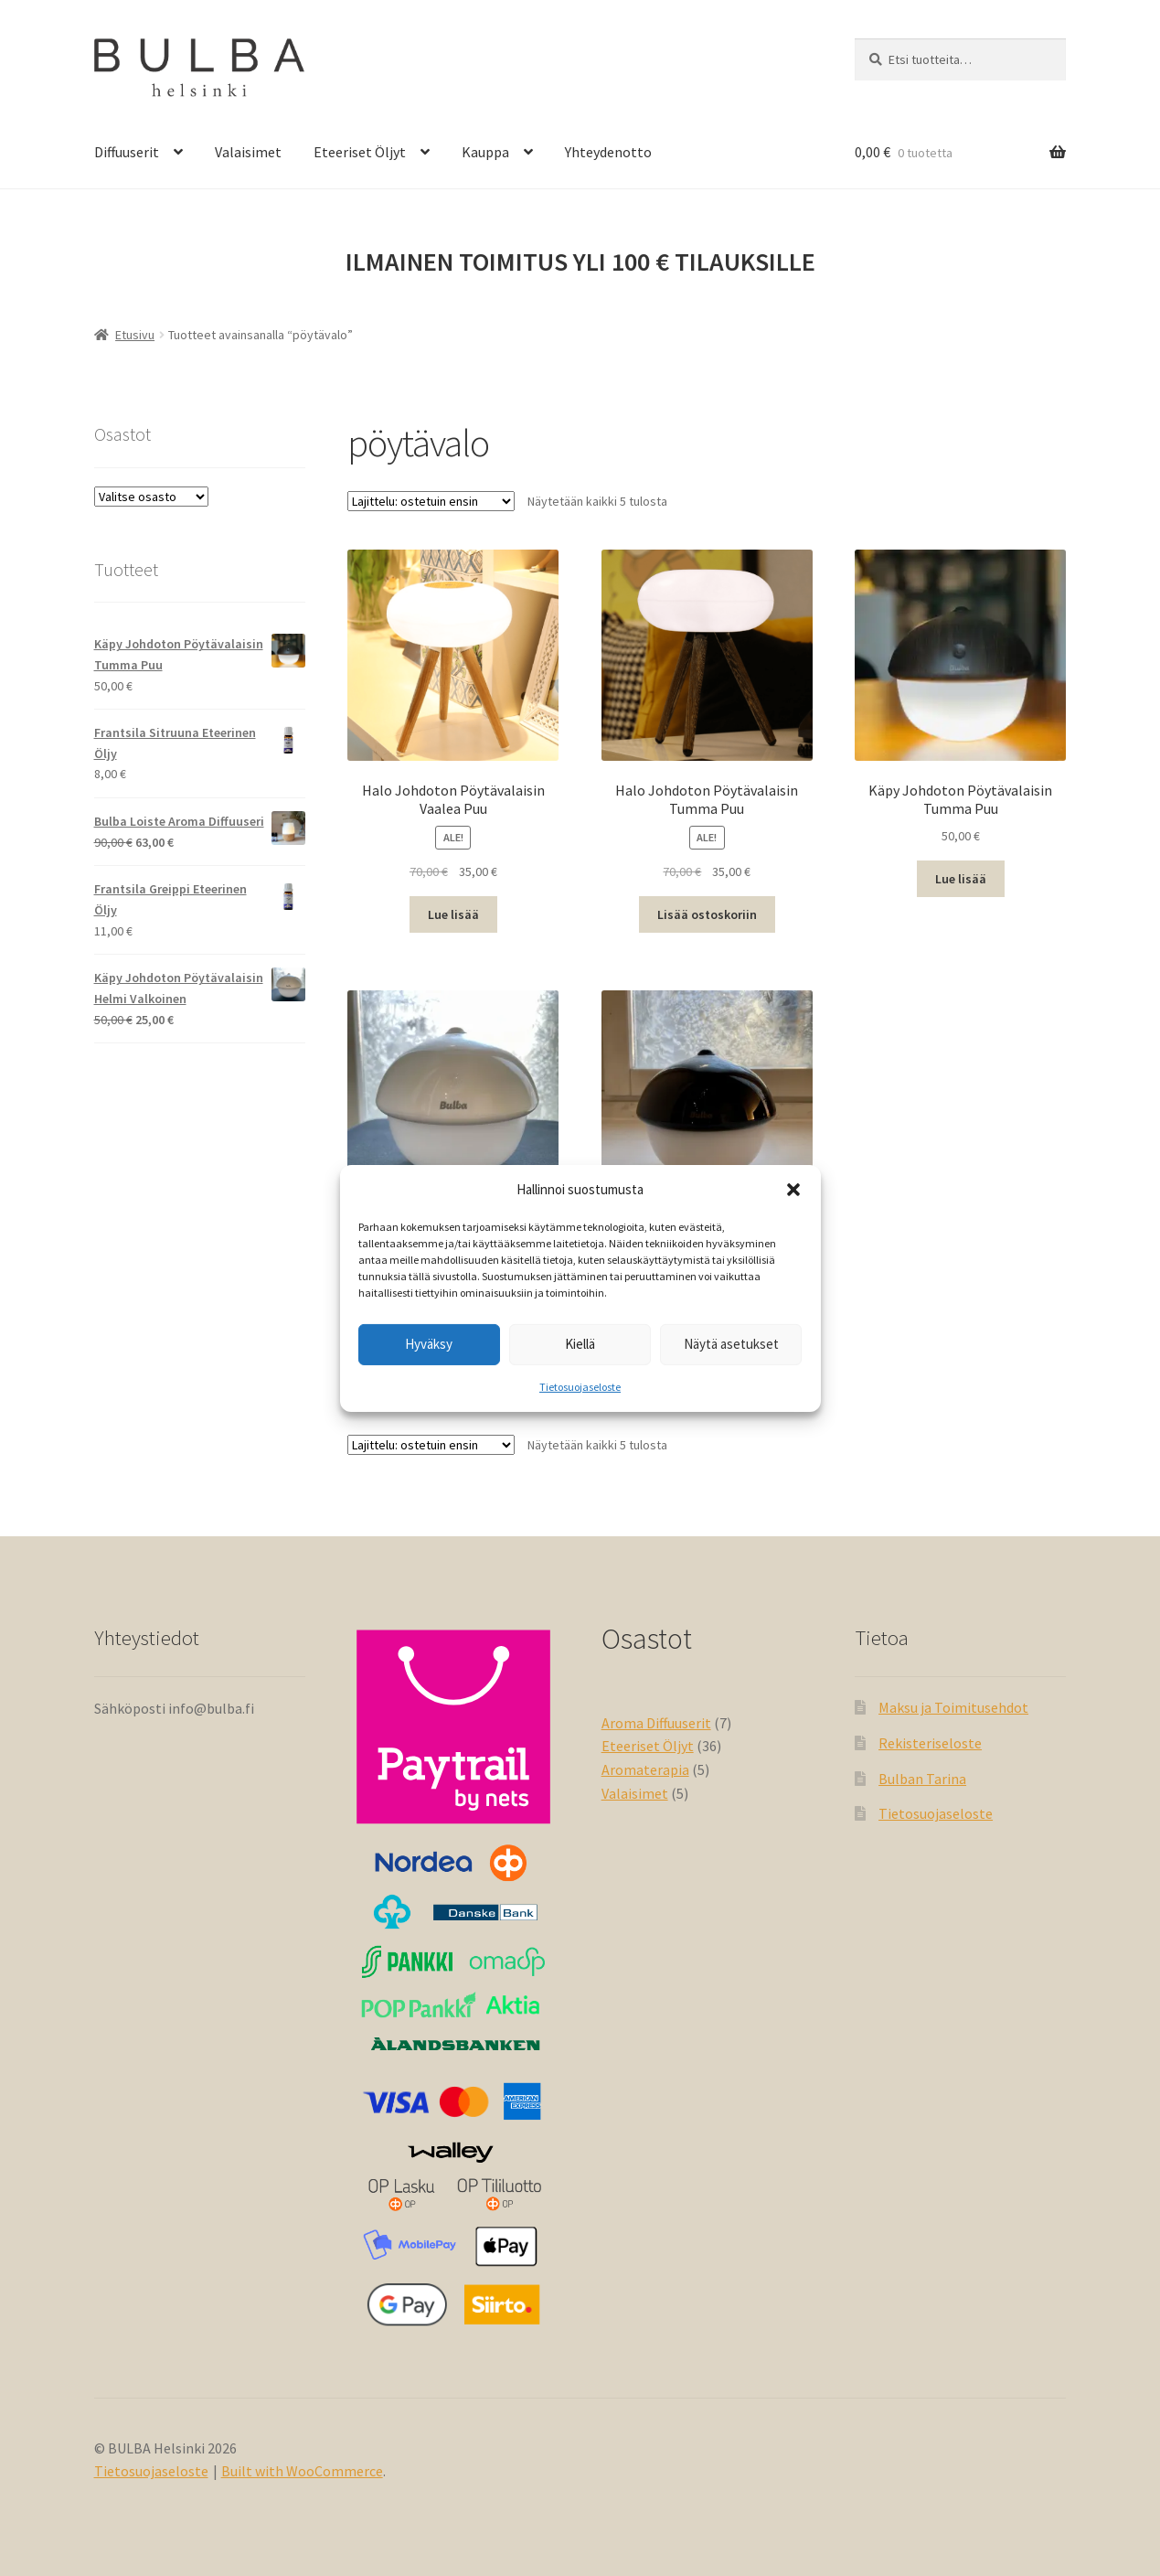  What do you see at coordinates (960, 879) in the screenshot?
I see `Lue lisää [Lue lisää “Käpy Johdoton Pöytävalaisin Tumma Puu” asiasta]` at bounding box center [960, 879].